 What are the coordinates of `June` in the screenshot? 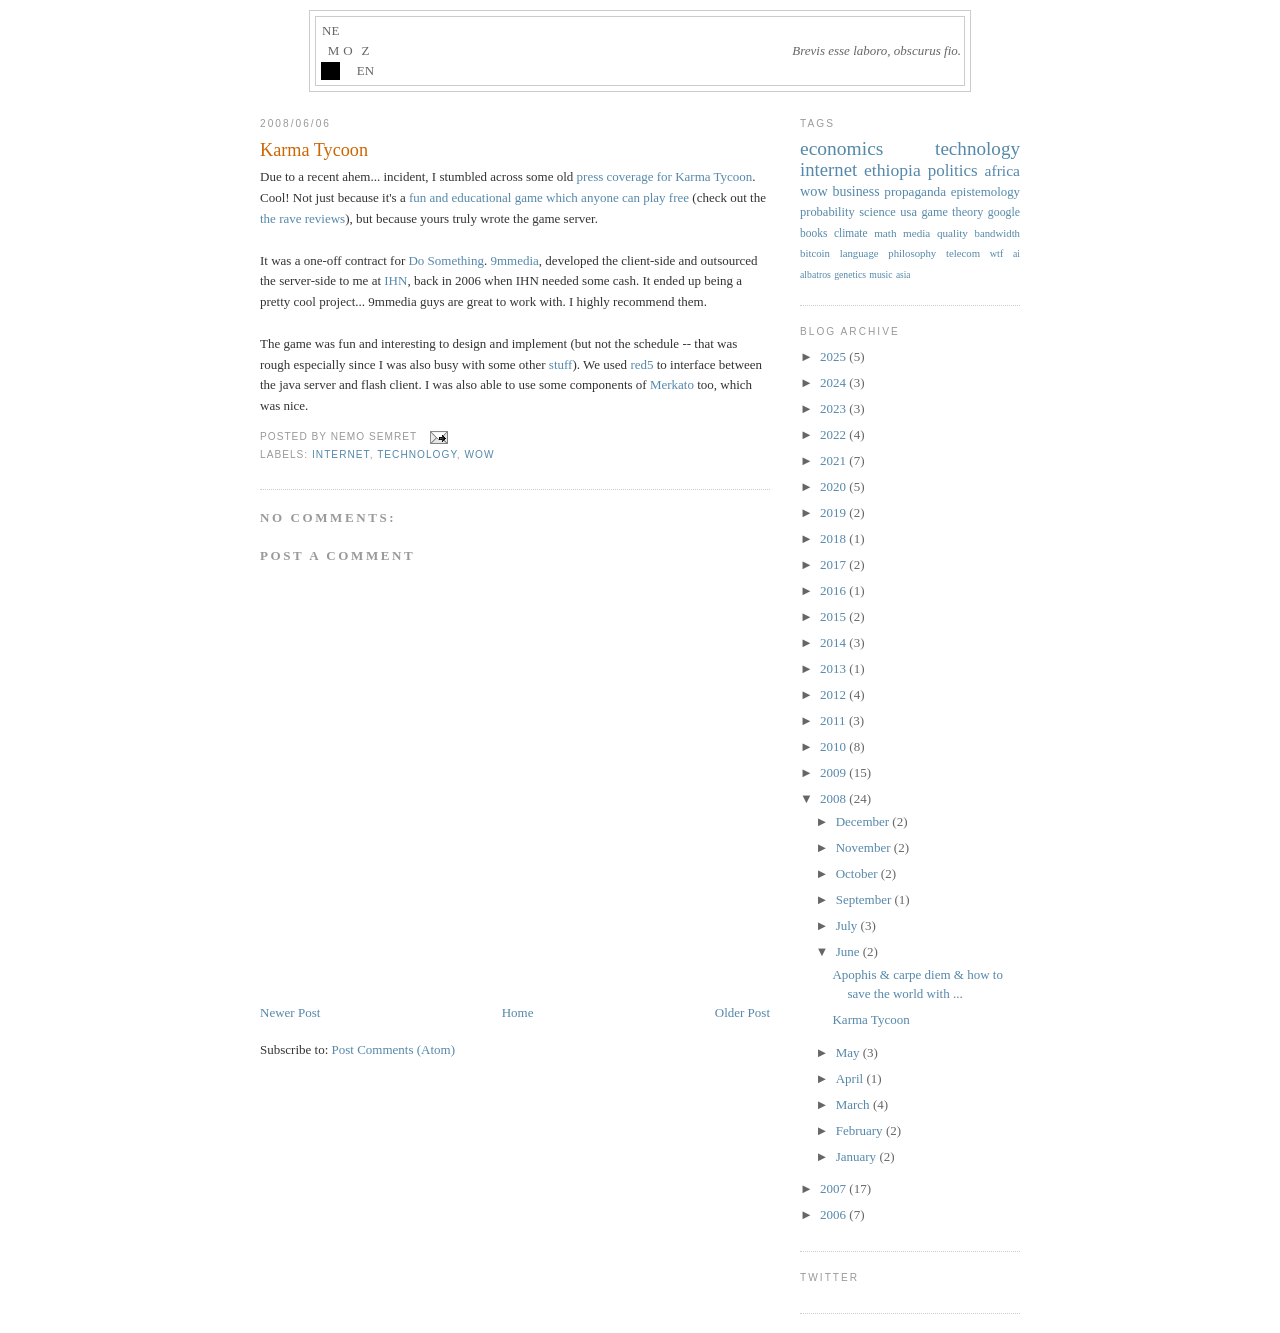 It's located at (849, 951).